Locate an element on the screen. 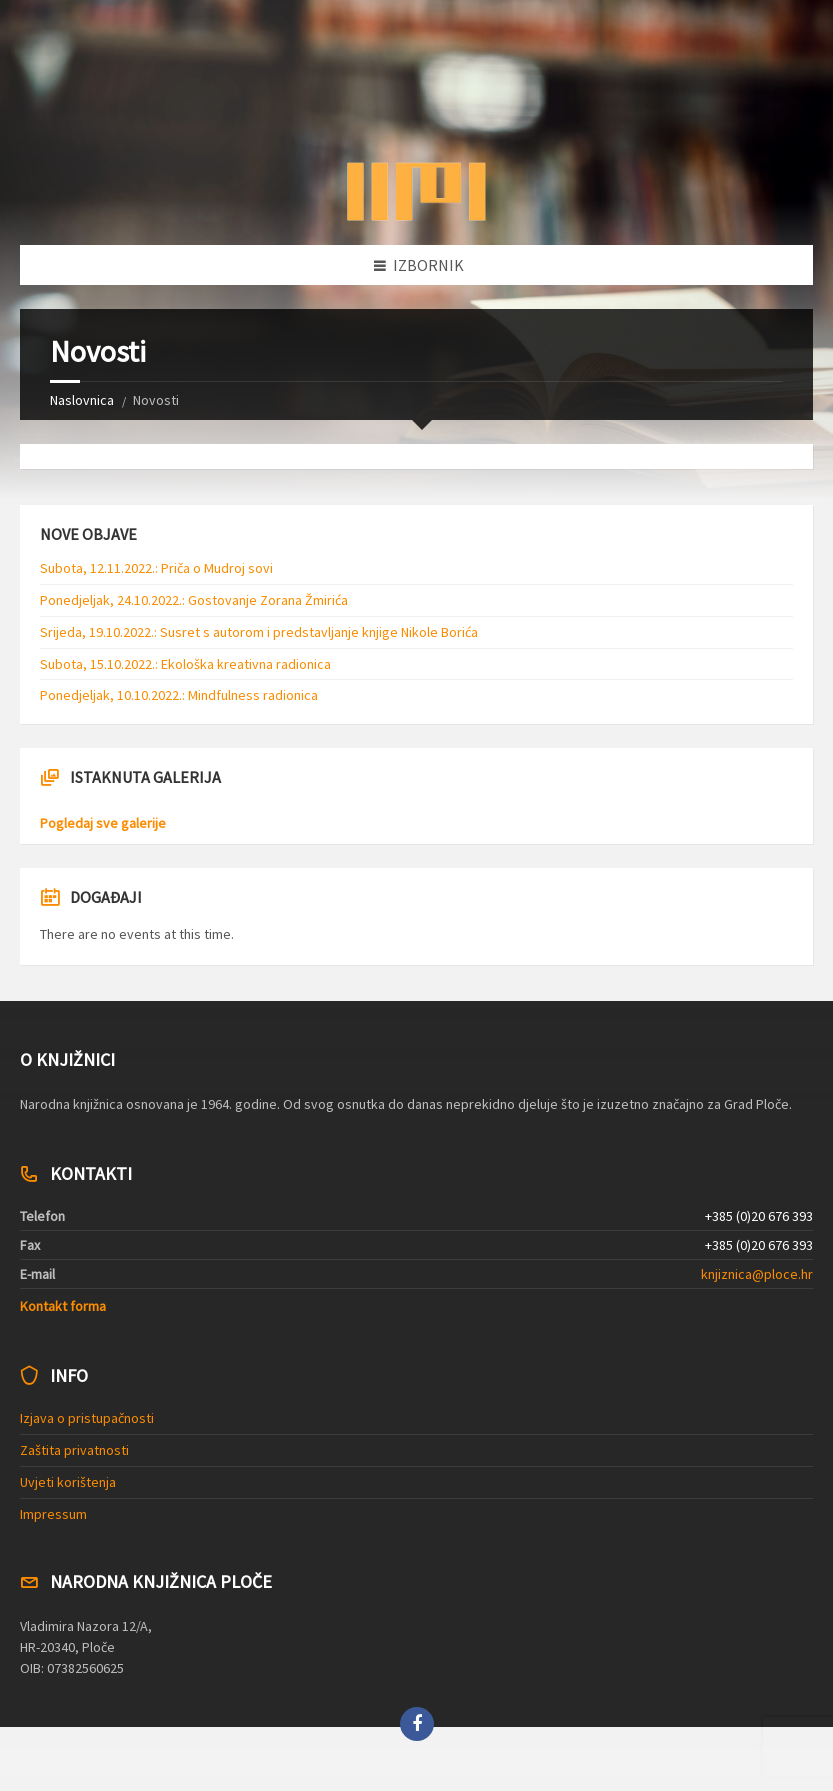  Ponedjeljak, 24.10.2022.: Gostovanje Zorana Žmirića is located at coordinates (194, 600).